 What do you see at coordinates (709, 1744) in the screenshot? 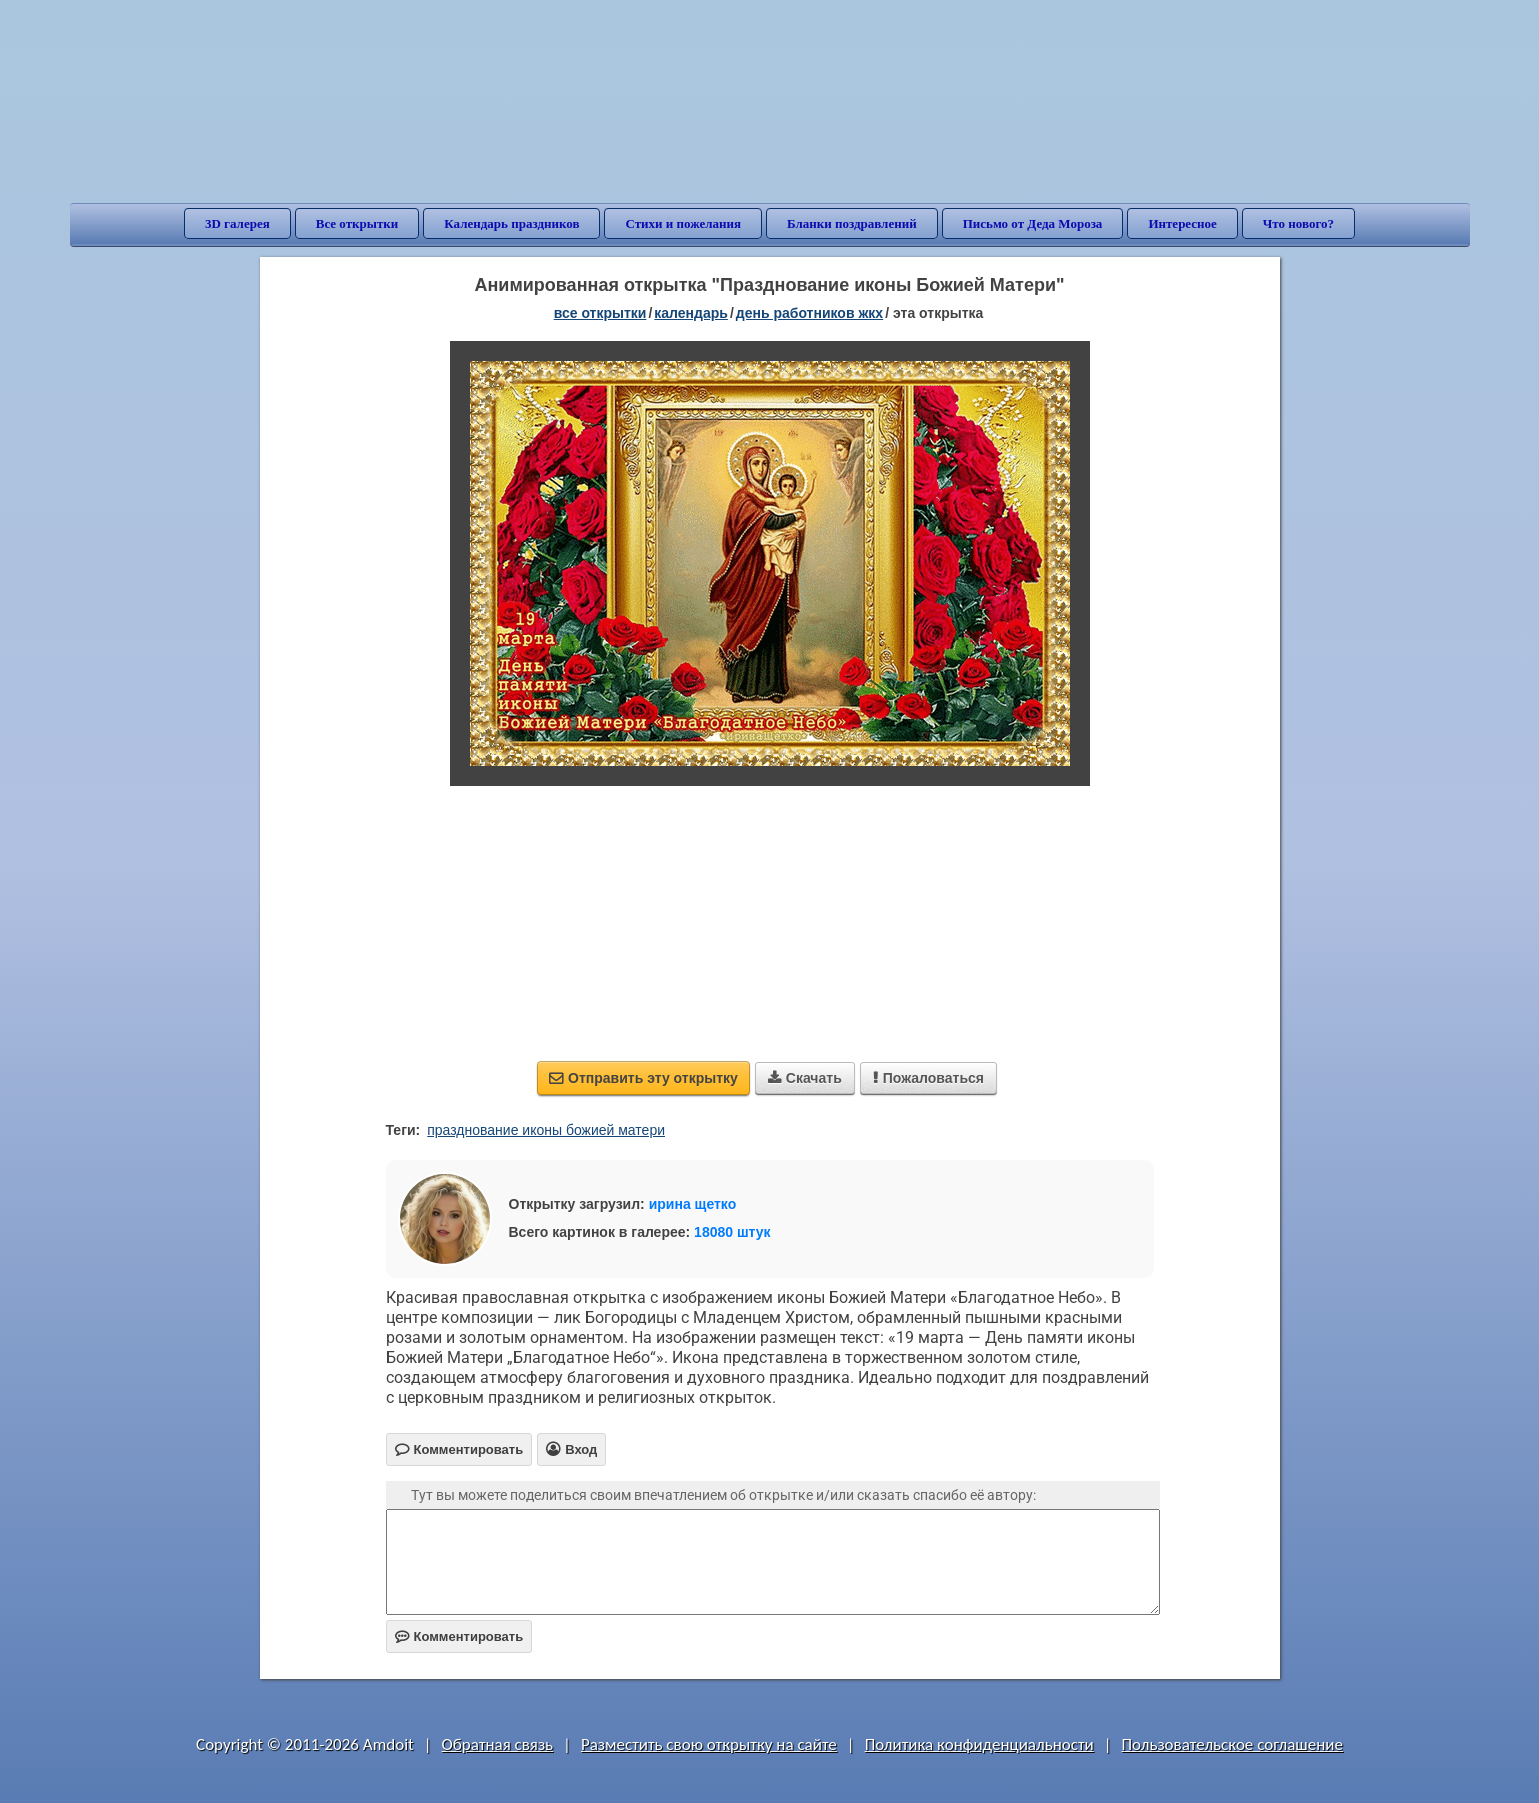
I see `Разместить свою открытку на сайте` at bounding box center [709, 1744].